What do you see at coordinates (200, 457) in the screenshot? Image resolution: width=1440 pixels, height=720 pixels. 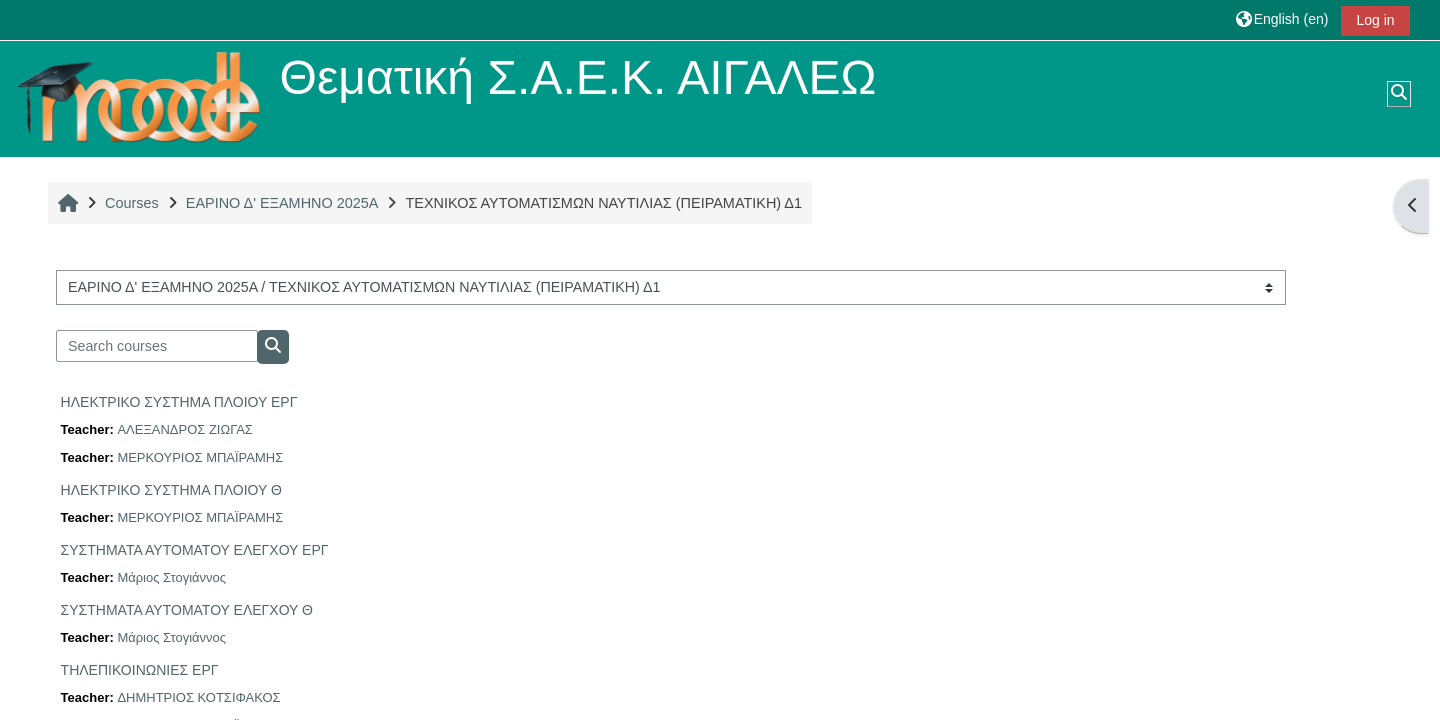 I see `ΜΕΡΚΟΥΡΙΟΣ ΜΠΑΪΡΑΜΗΣ` at bounding box center [200, 457].